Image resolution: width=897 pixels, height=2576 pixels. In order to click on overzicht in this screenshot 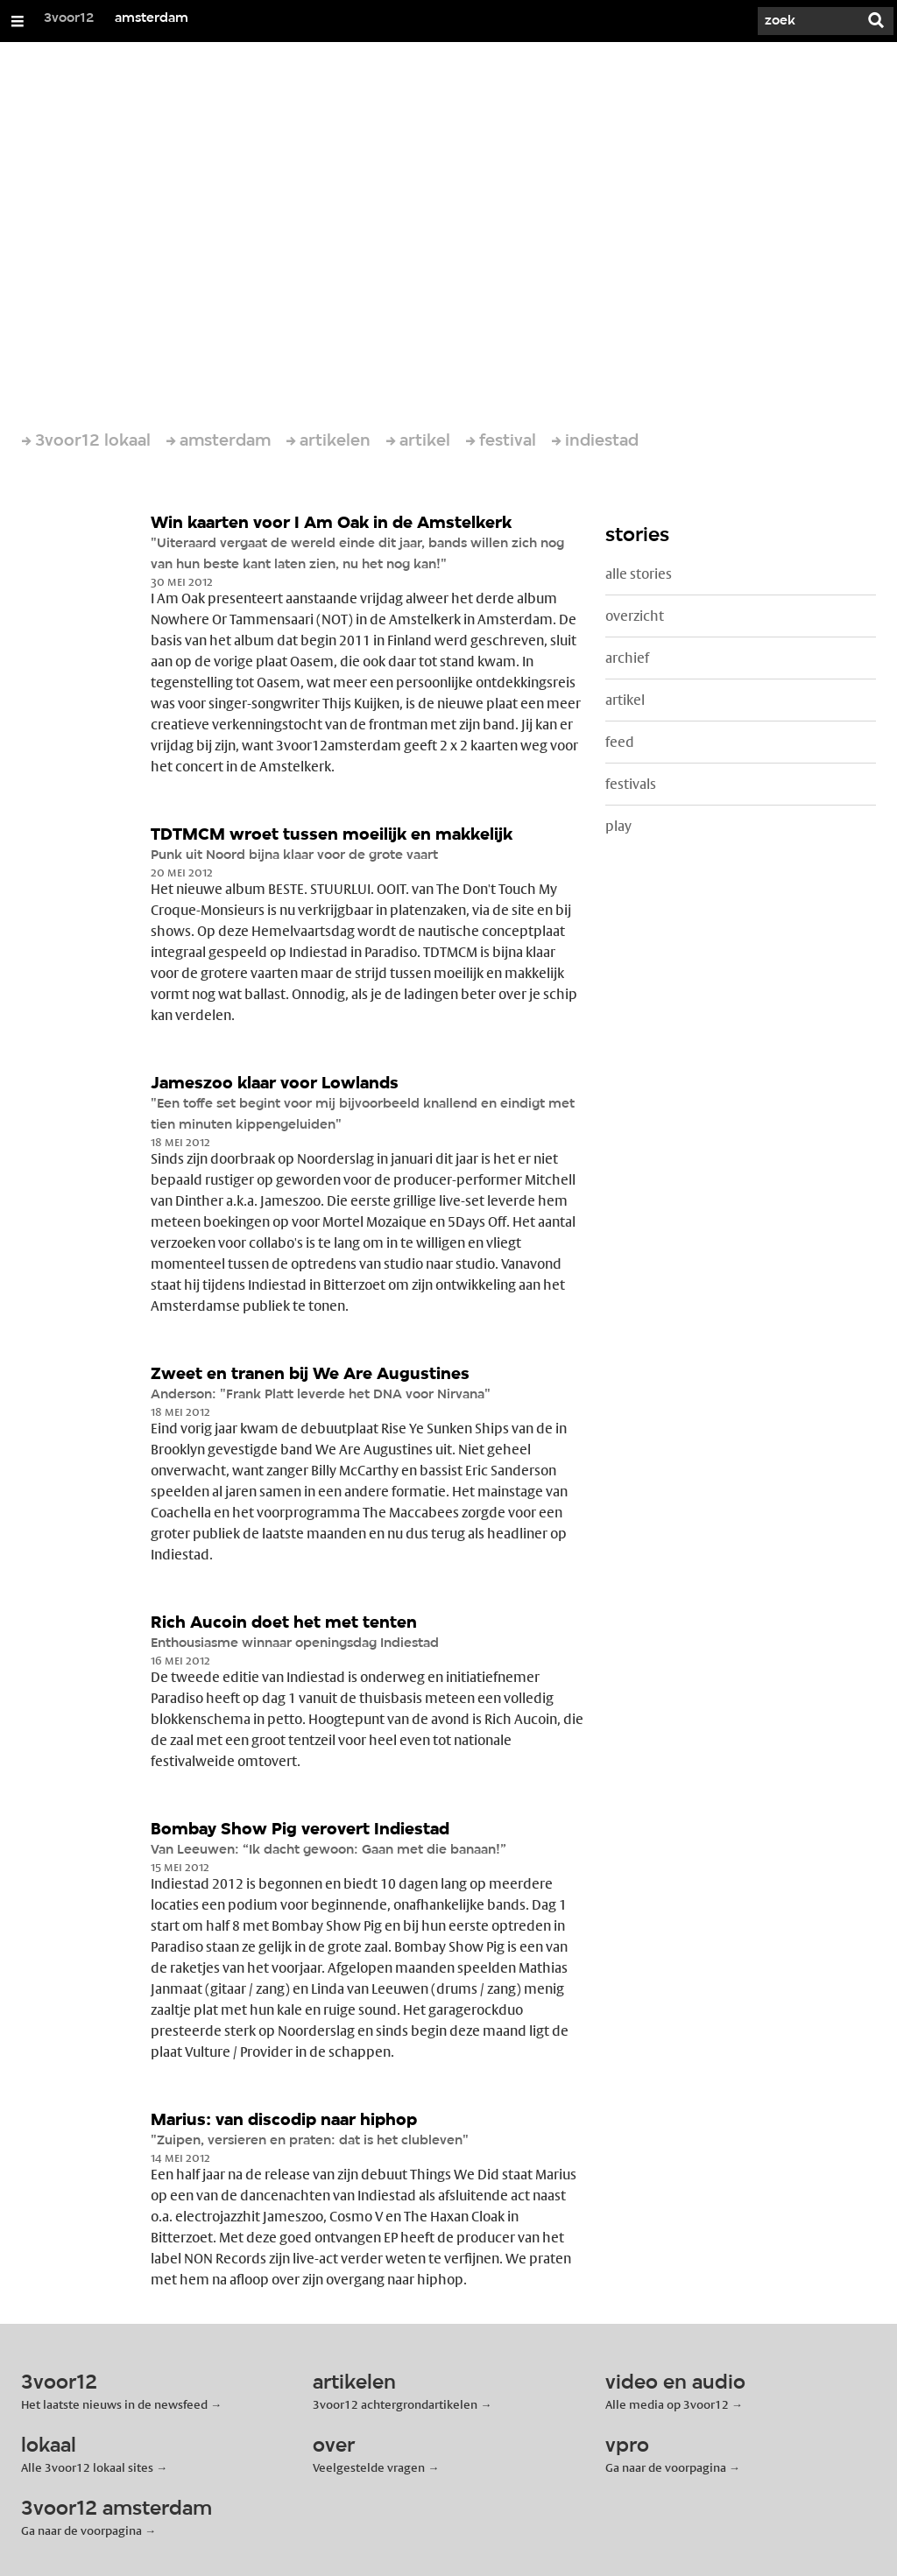, I will do `click(634, 616)`.